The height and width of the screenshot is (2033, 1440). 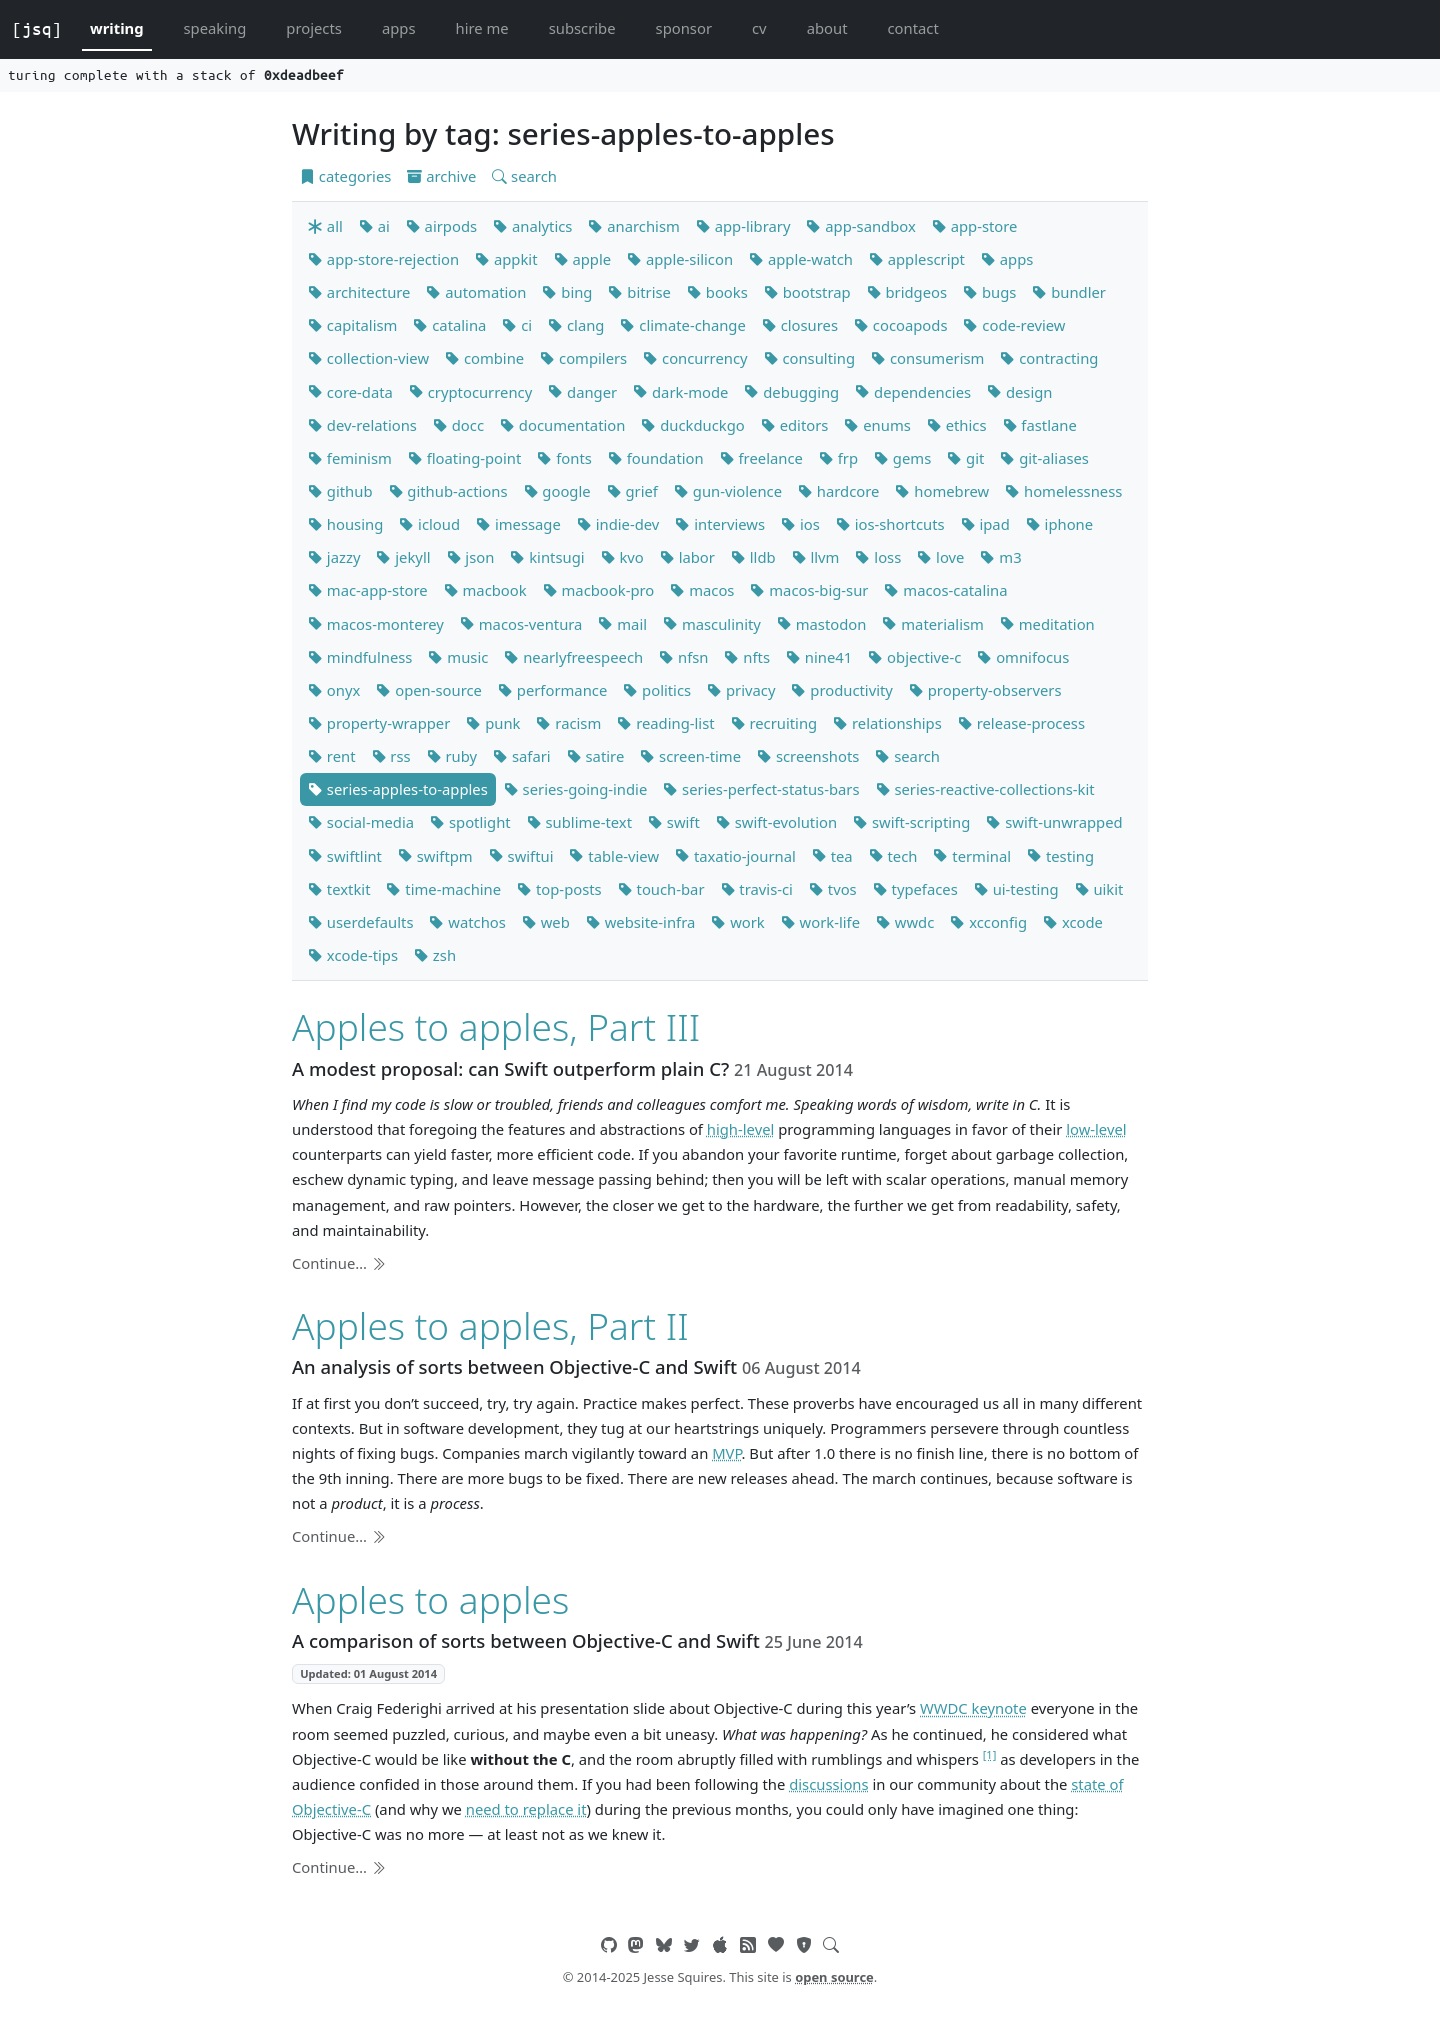 What do you see at coordinates (1019, 392) in the screenshot?
I see `design` at bounding box center [1019, 392].